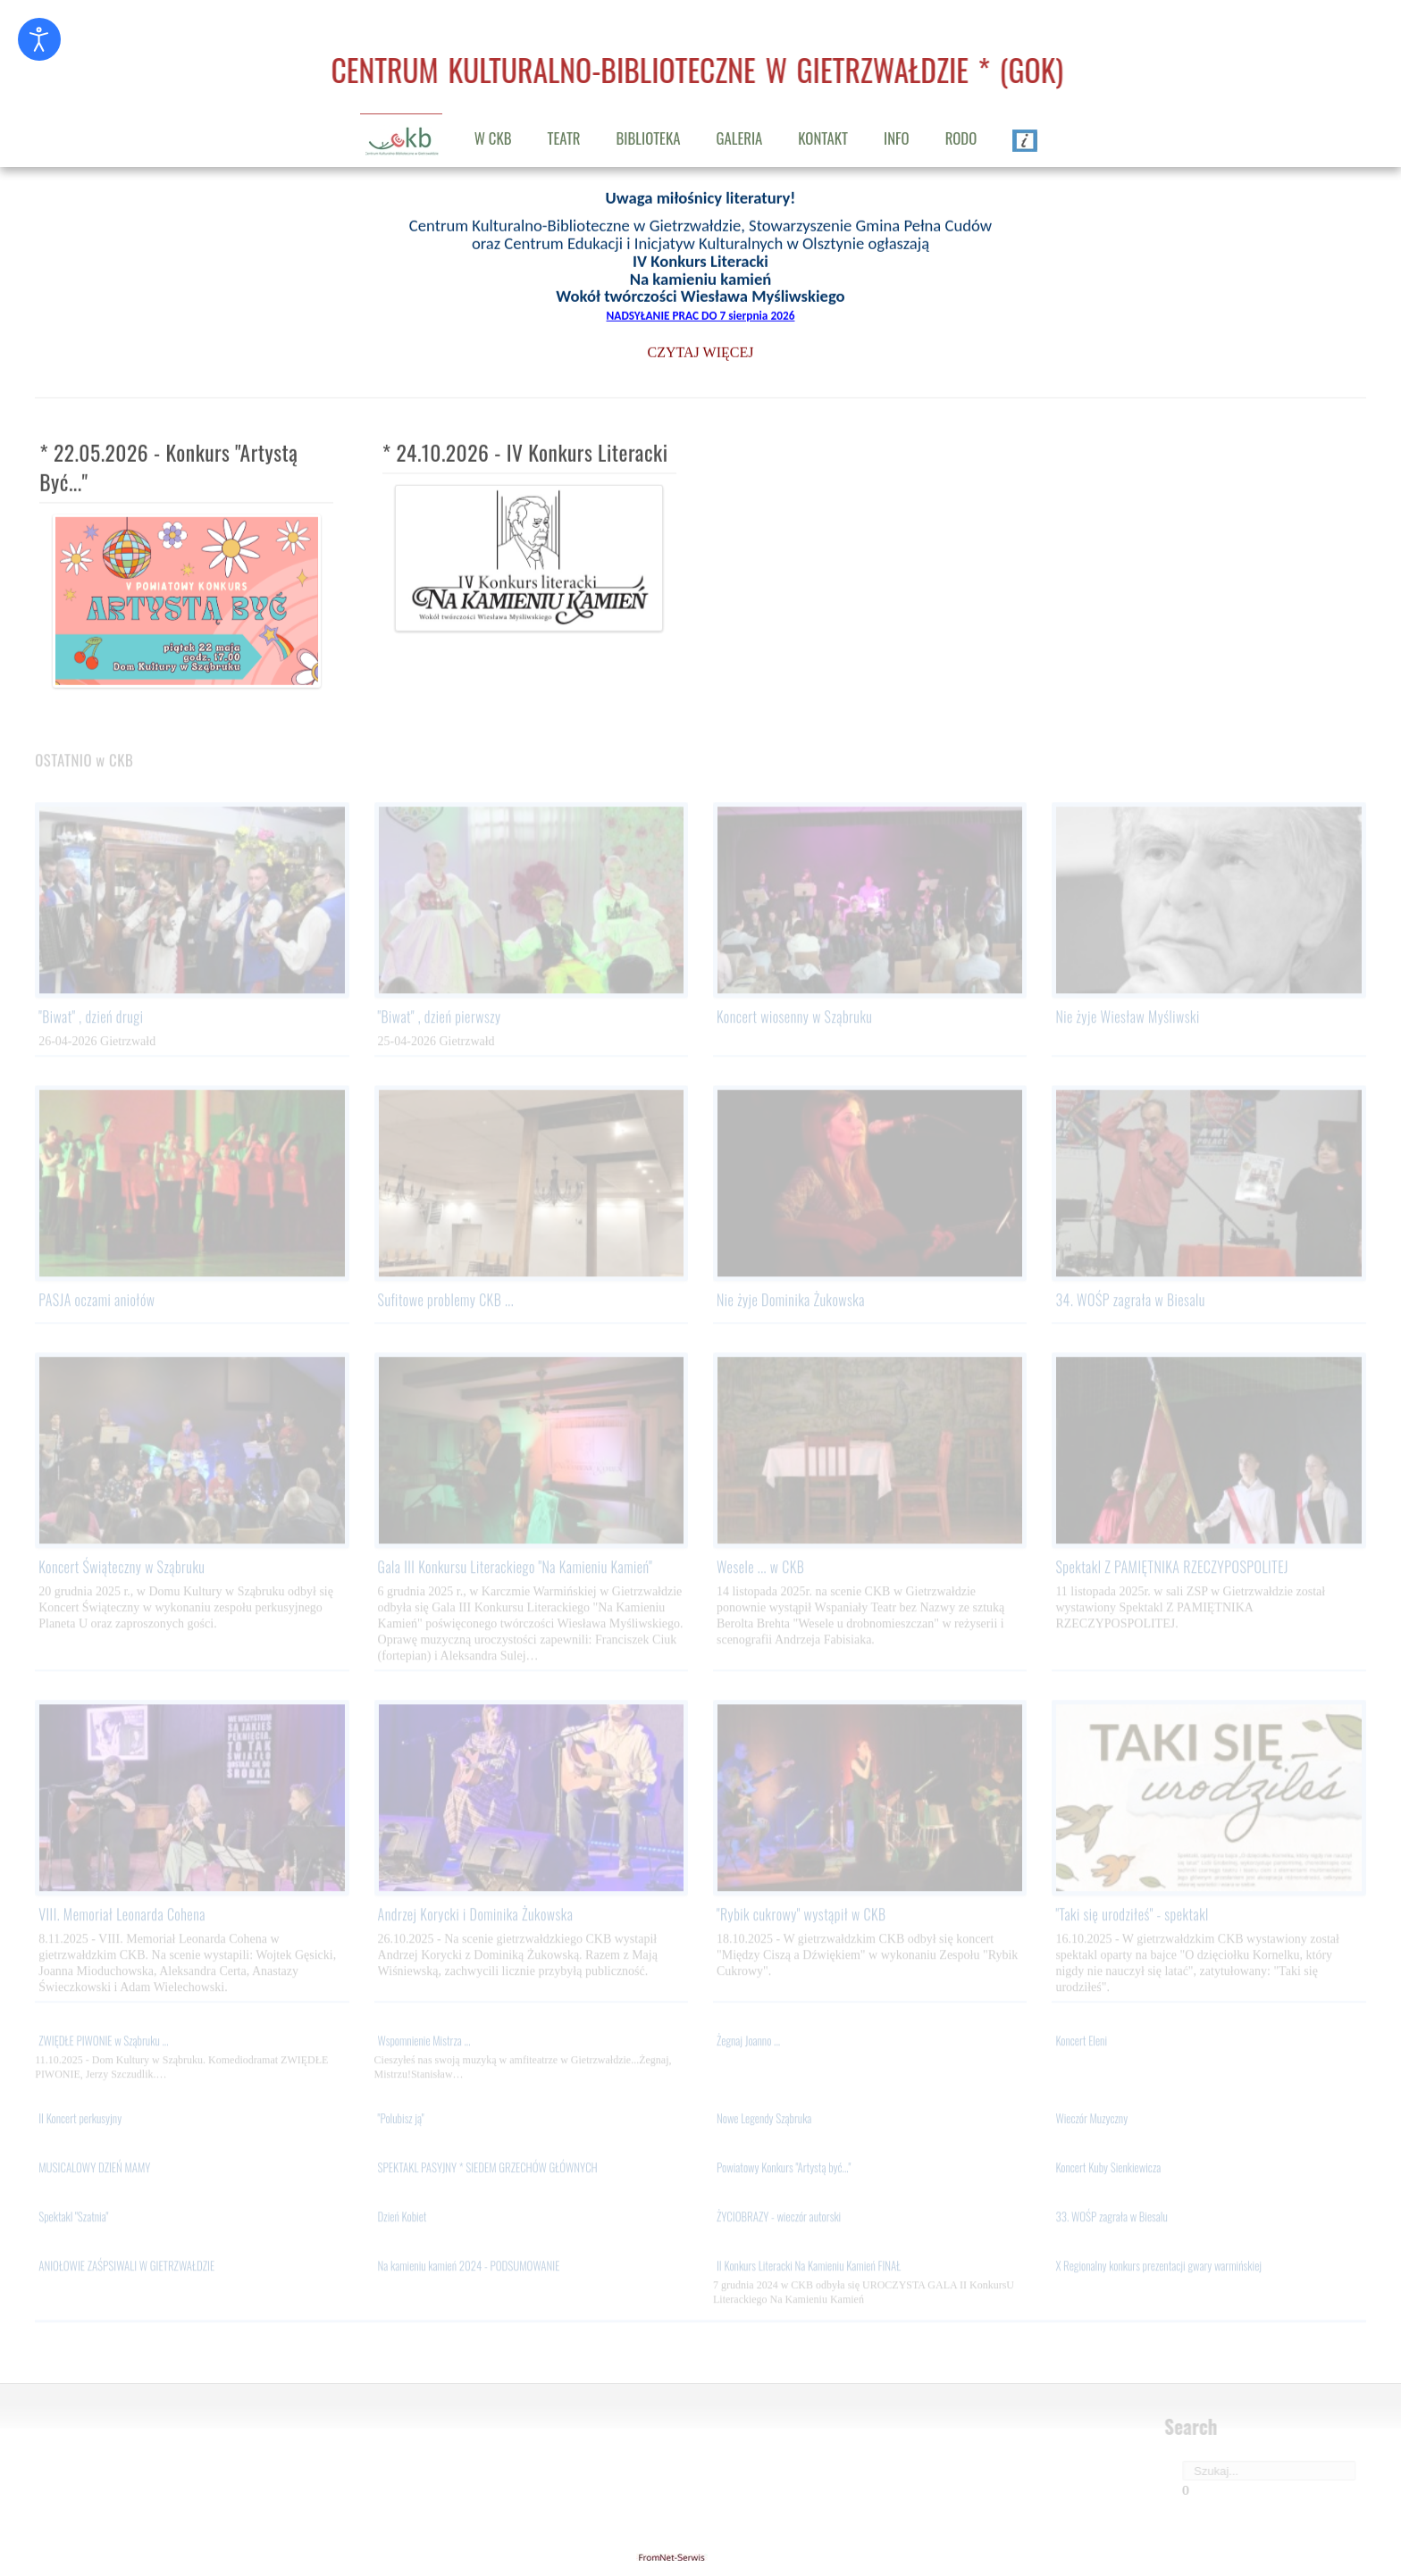 Image resolution: width=1401 pixels, height=2576 pixels. What do you see at coordinates (700, 2557) in the screenshot?
I see `gietrzwald24.eu` at bounding box center [700, 2557].